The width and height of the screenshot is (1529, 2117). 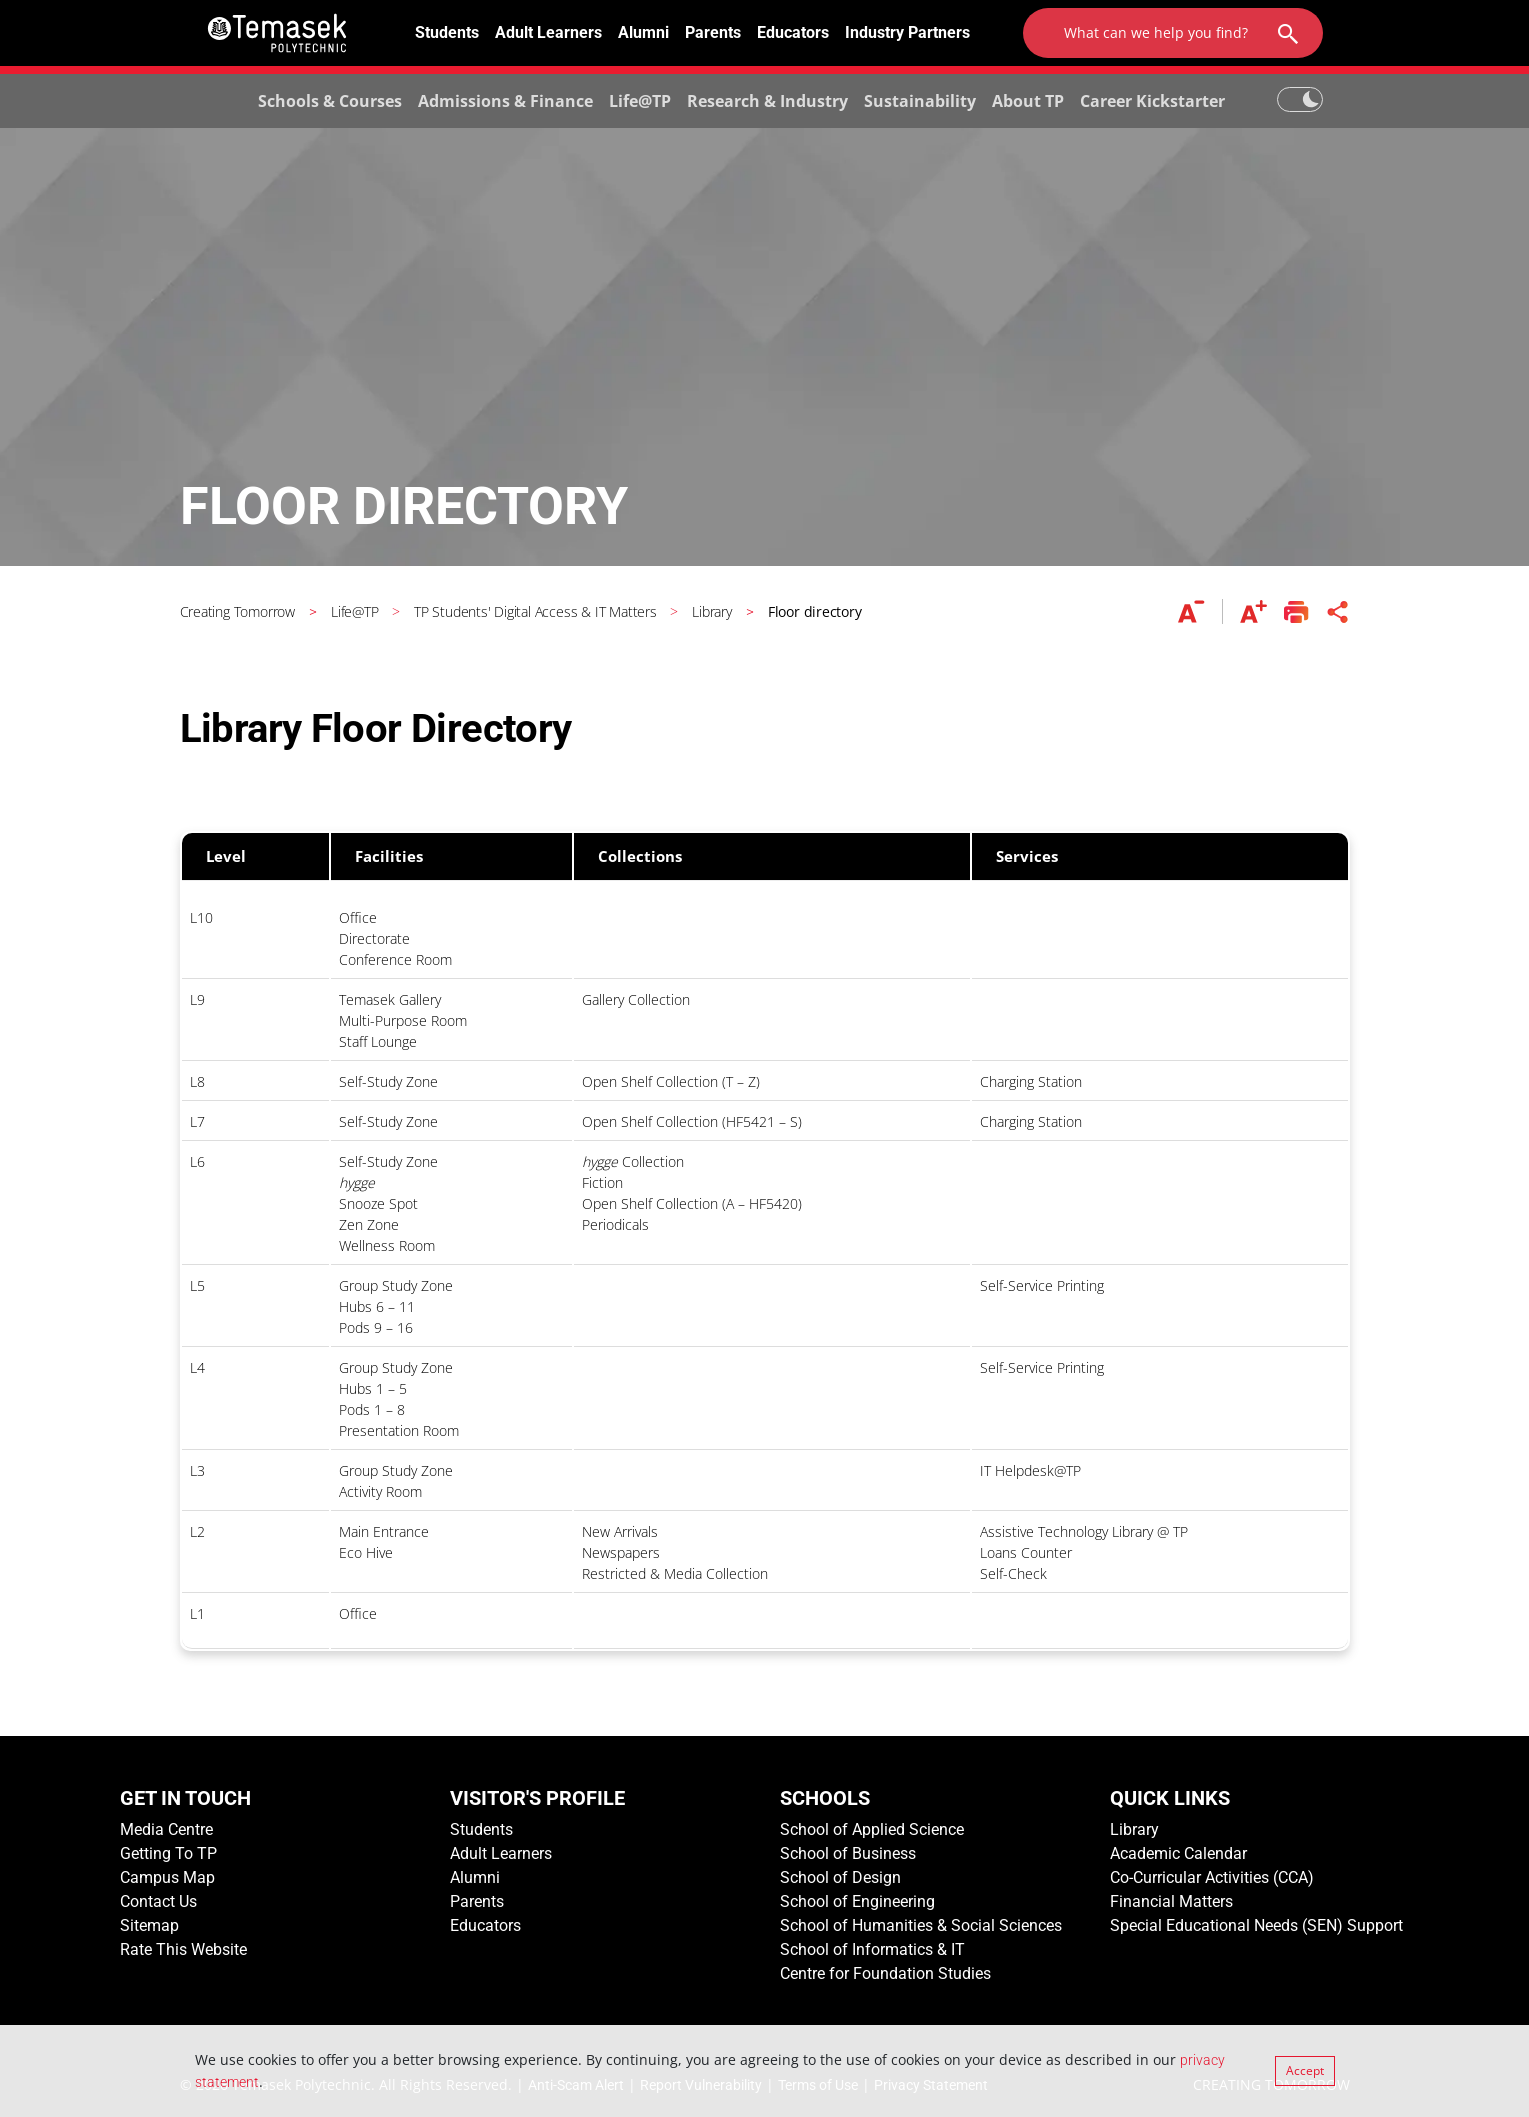 I want to click on Library, so click(x=1134, y=1829).